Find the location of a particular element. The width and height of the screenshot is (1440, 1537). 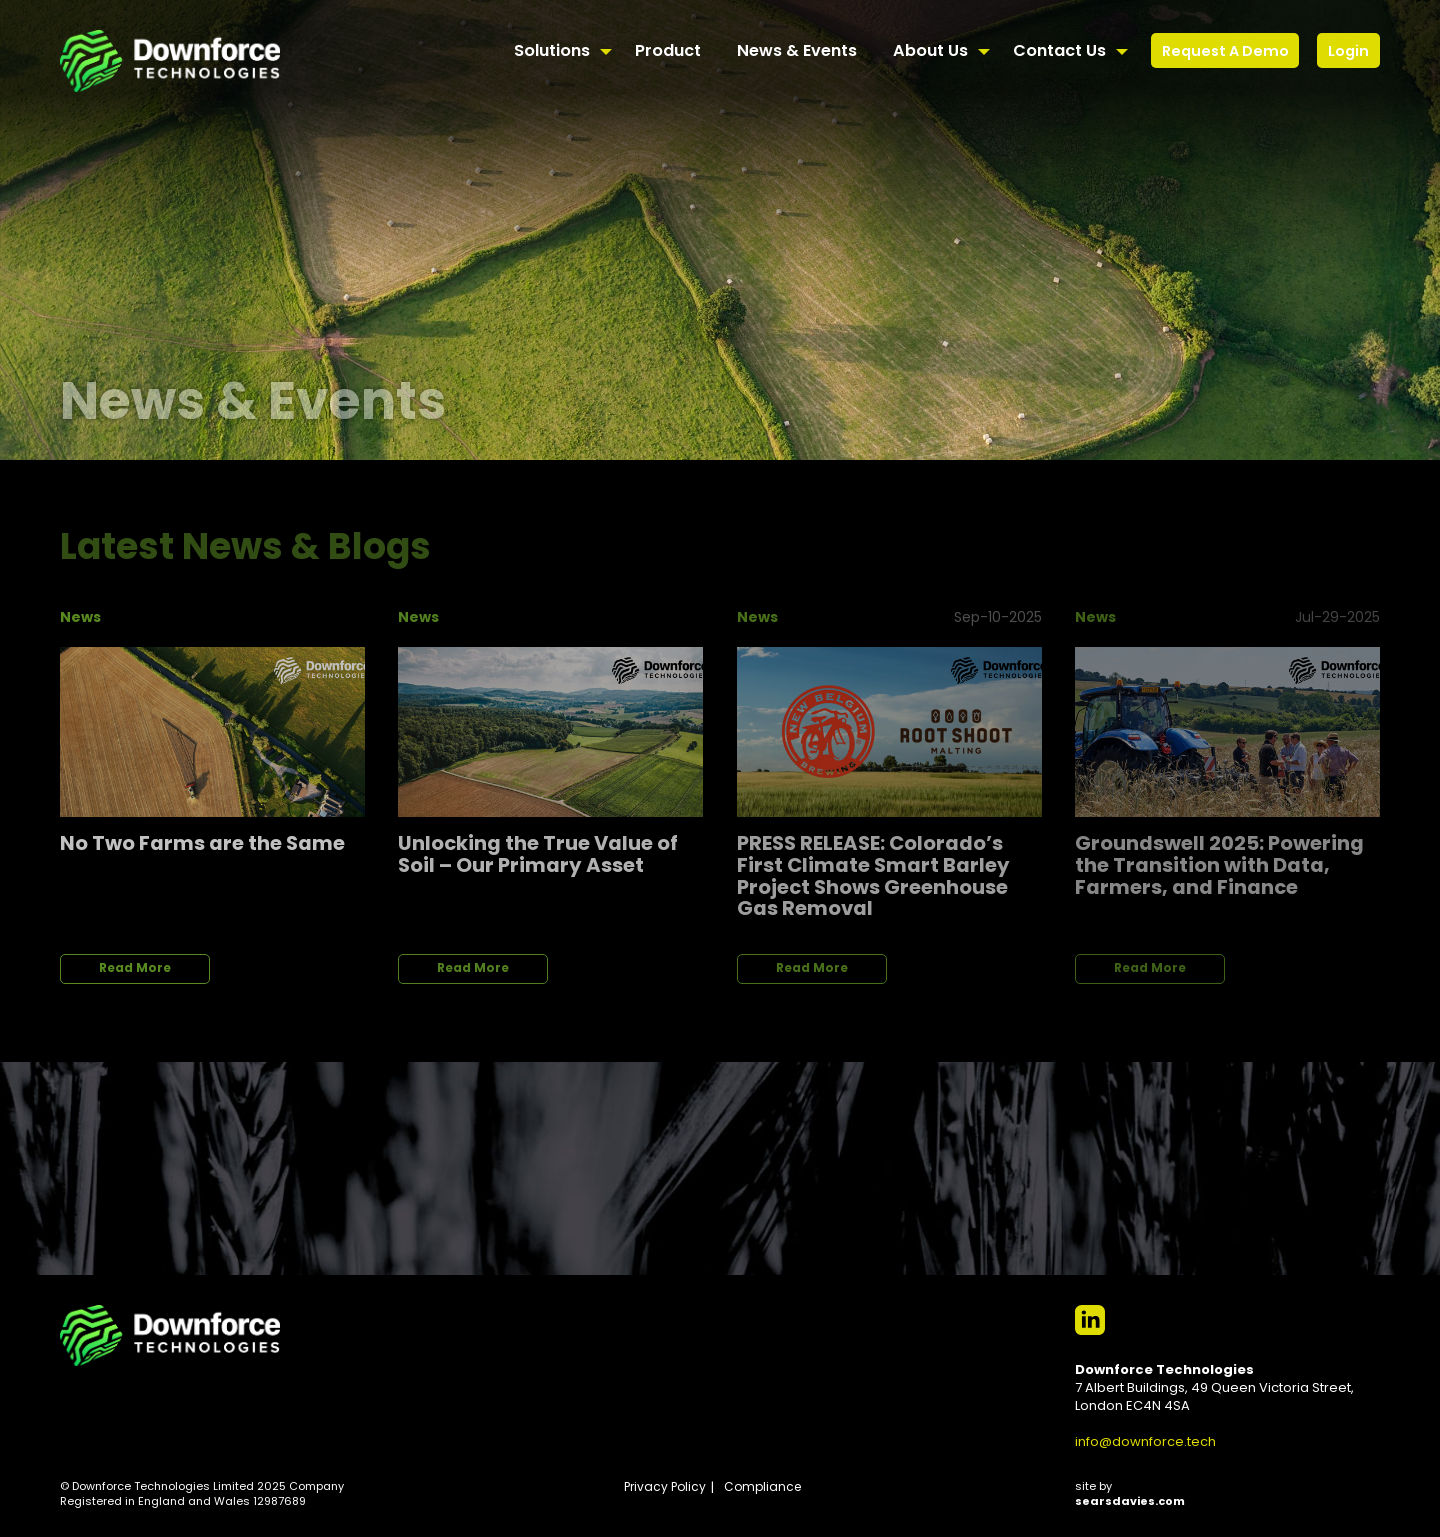

Solutions [menuitem] is located at coordinates (552, 52).